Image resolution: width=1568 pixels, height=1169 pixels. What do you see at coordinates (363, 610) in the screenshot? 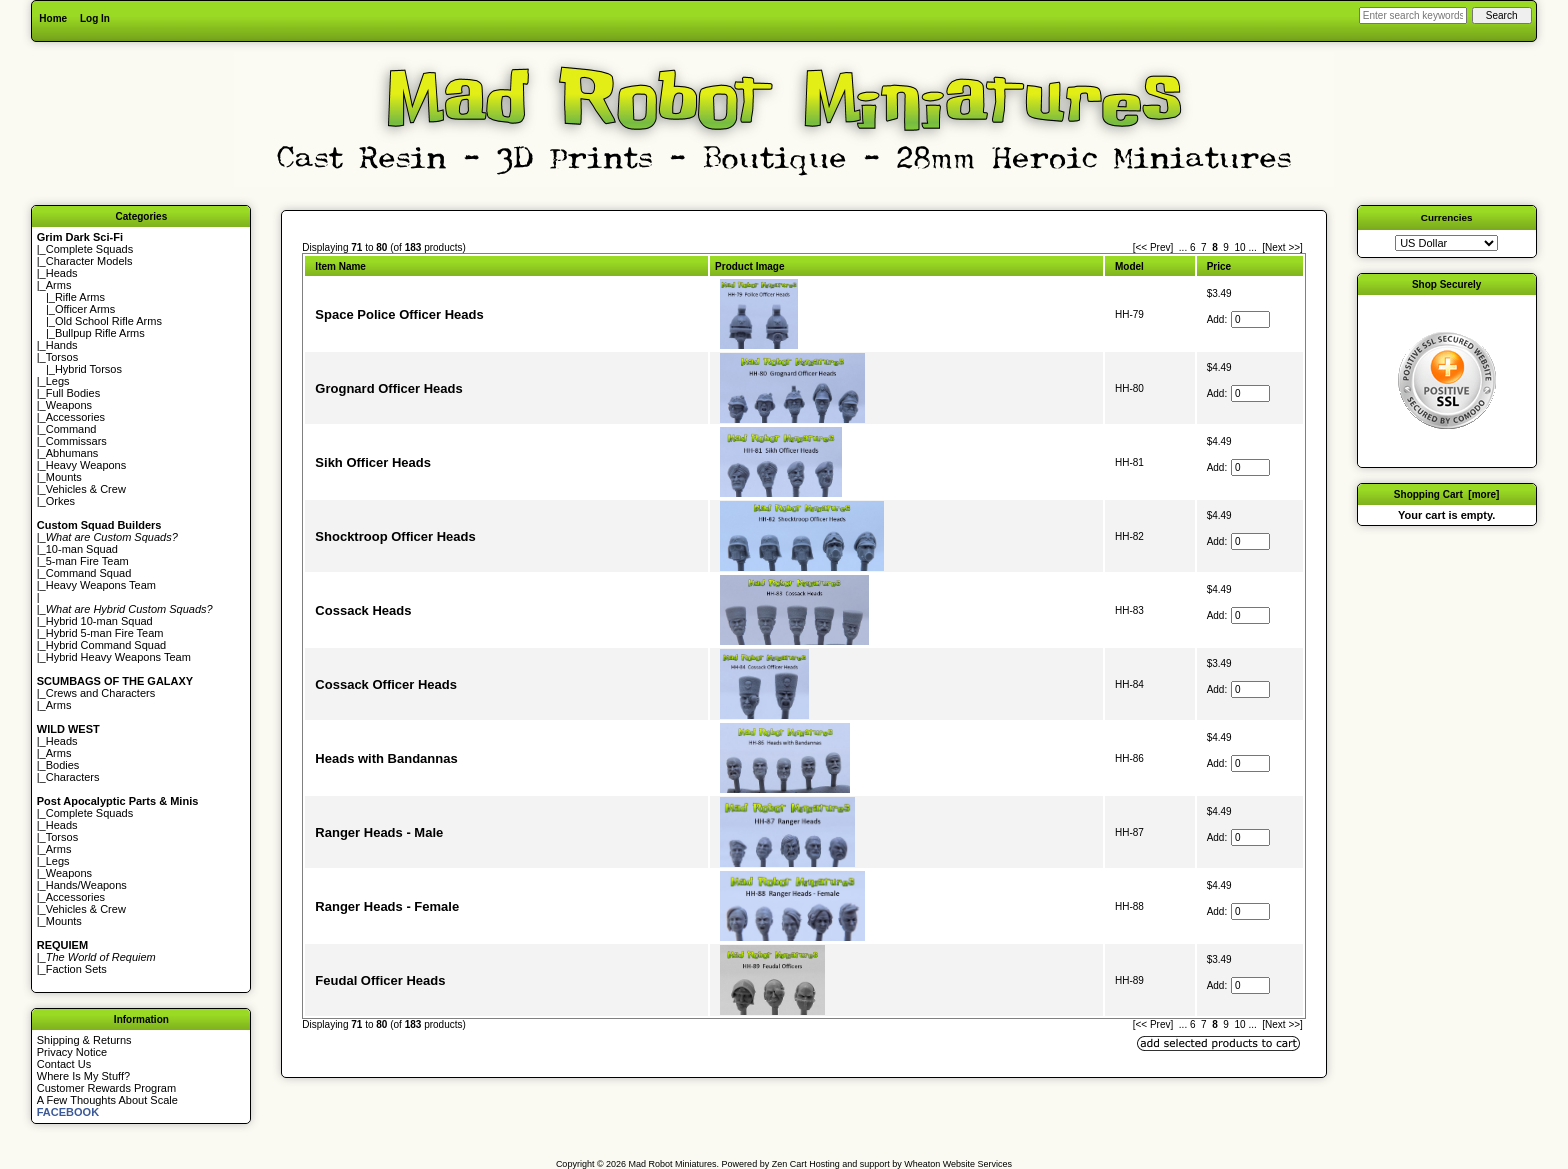
I see `Cossack Heads` at bounding box center [363, 610].